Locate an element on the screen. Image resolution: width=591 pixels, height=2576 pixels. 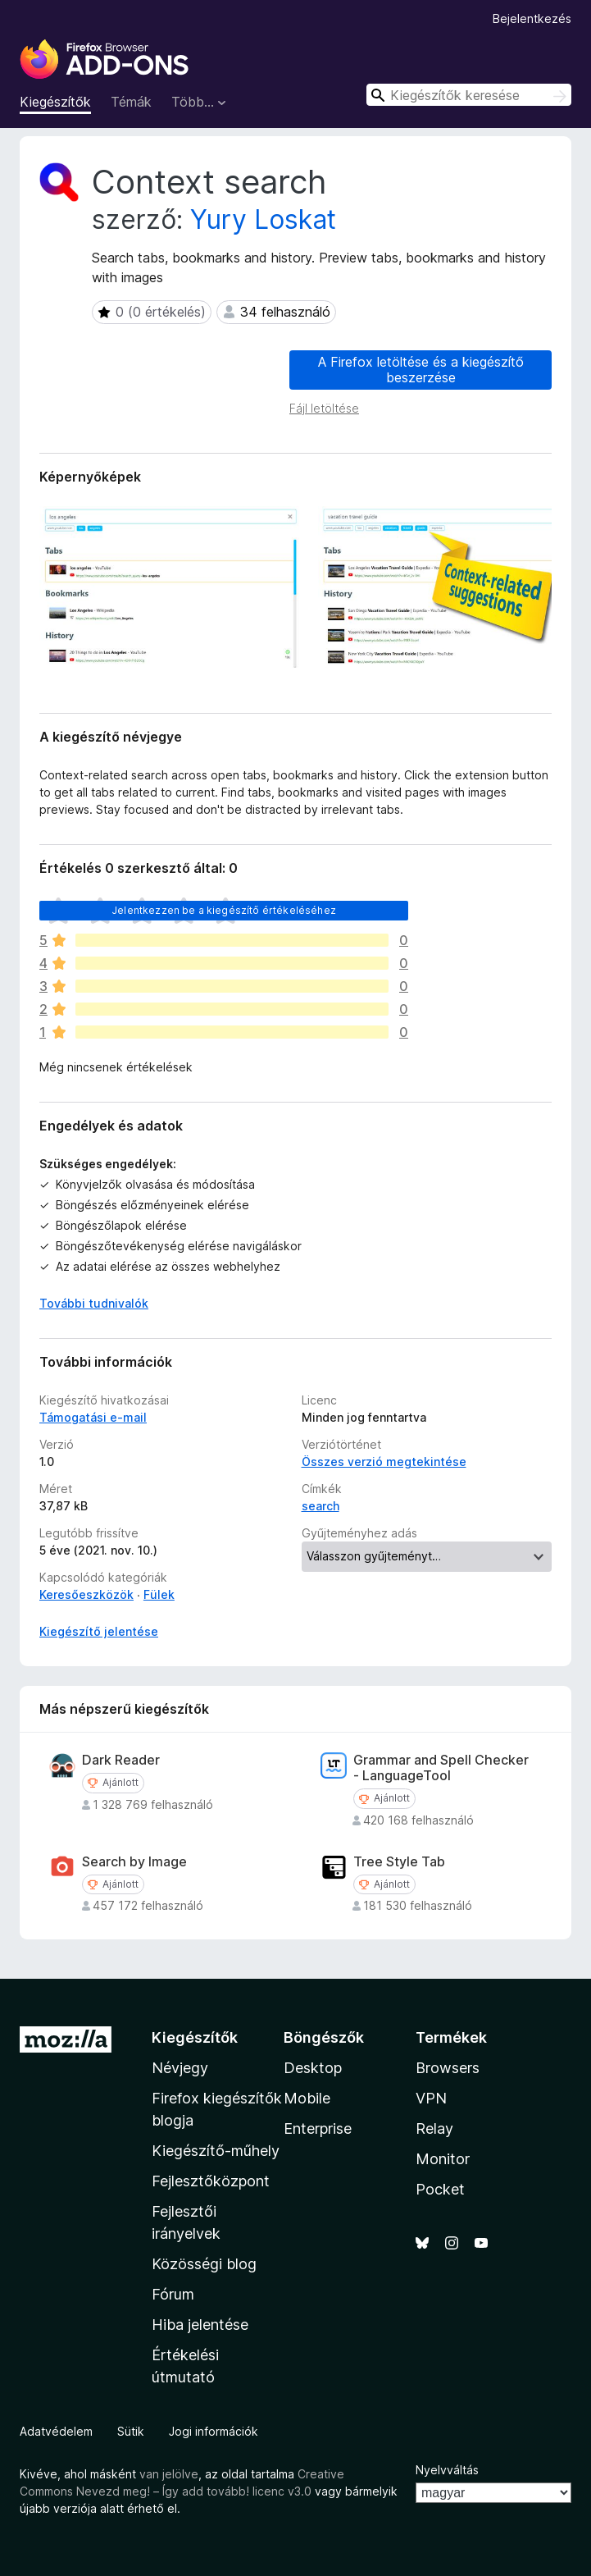
Search by Image is located at coordinates (134, 1862).